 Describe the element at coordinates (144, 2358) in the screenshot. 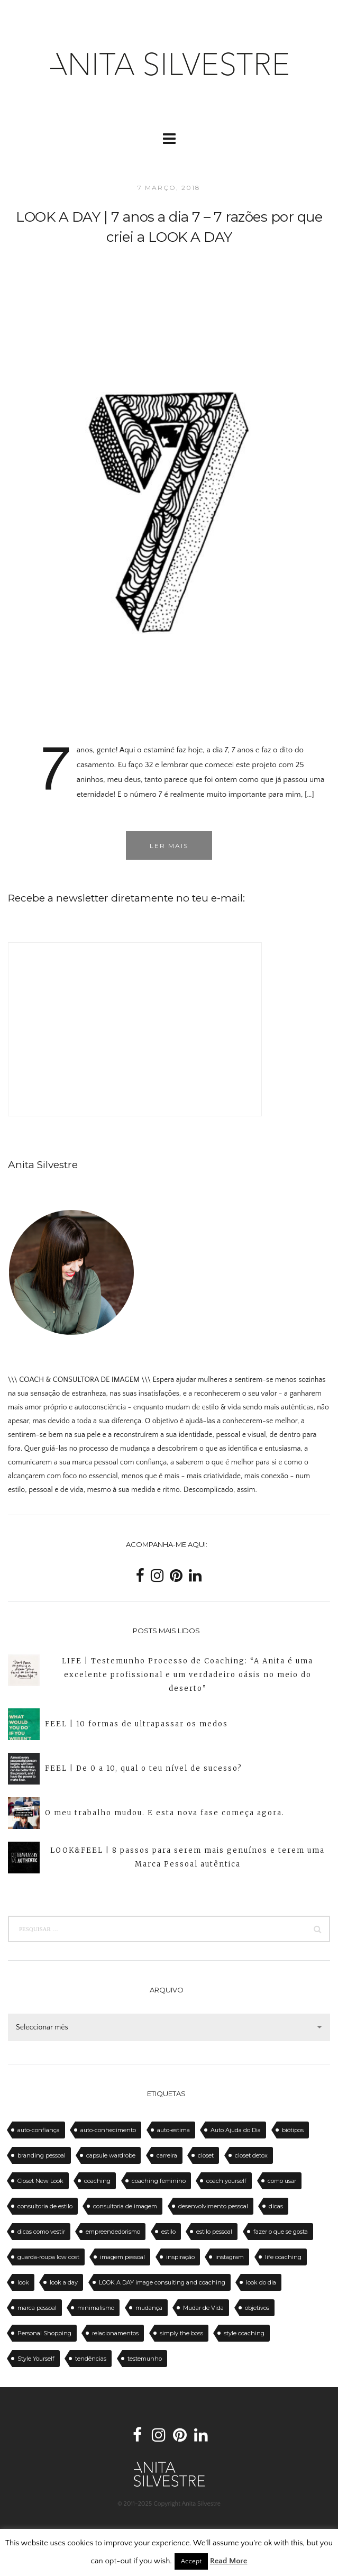

I see `testemunho [testemunho (24 itens)]` at that location.